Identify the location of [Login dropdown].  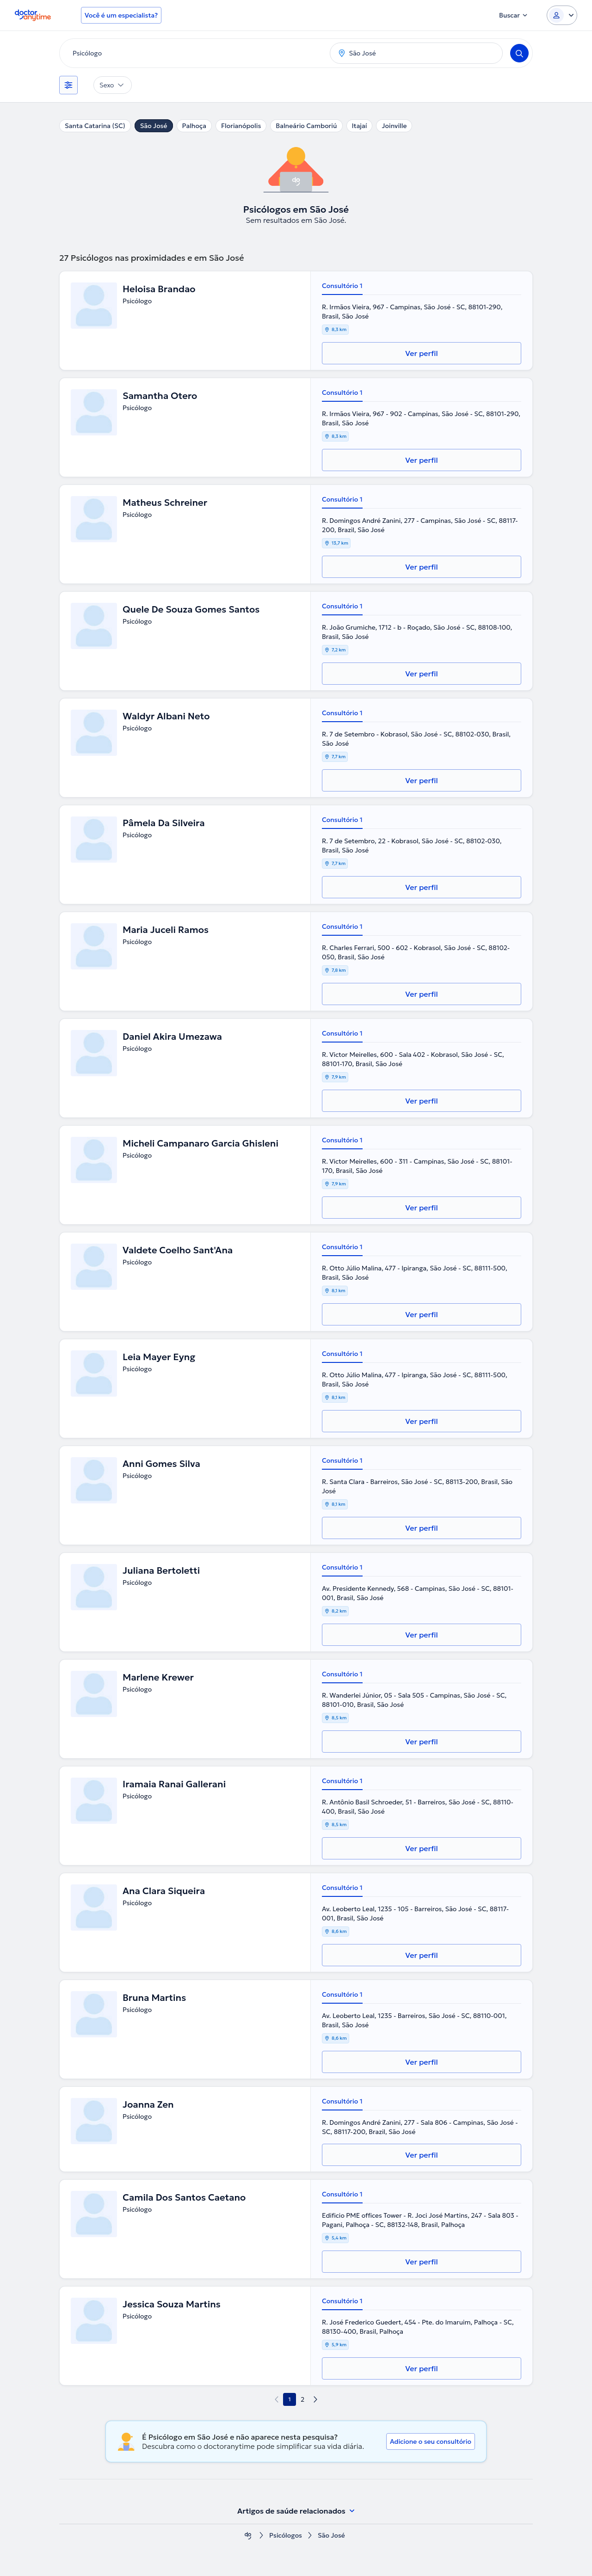
(562, 15).